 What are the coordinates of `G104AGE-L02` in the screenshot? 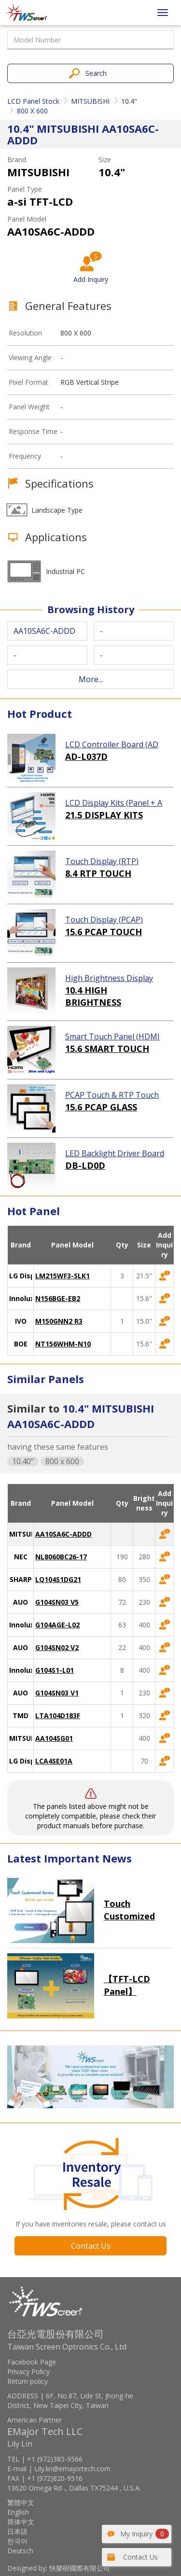 It's located at (57, 1624).